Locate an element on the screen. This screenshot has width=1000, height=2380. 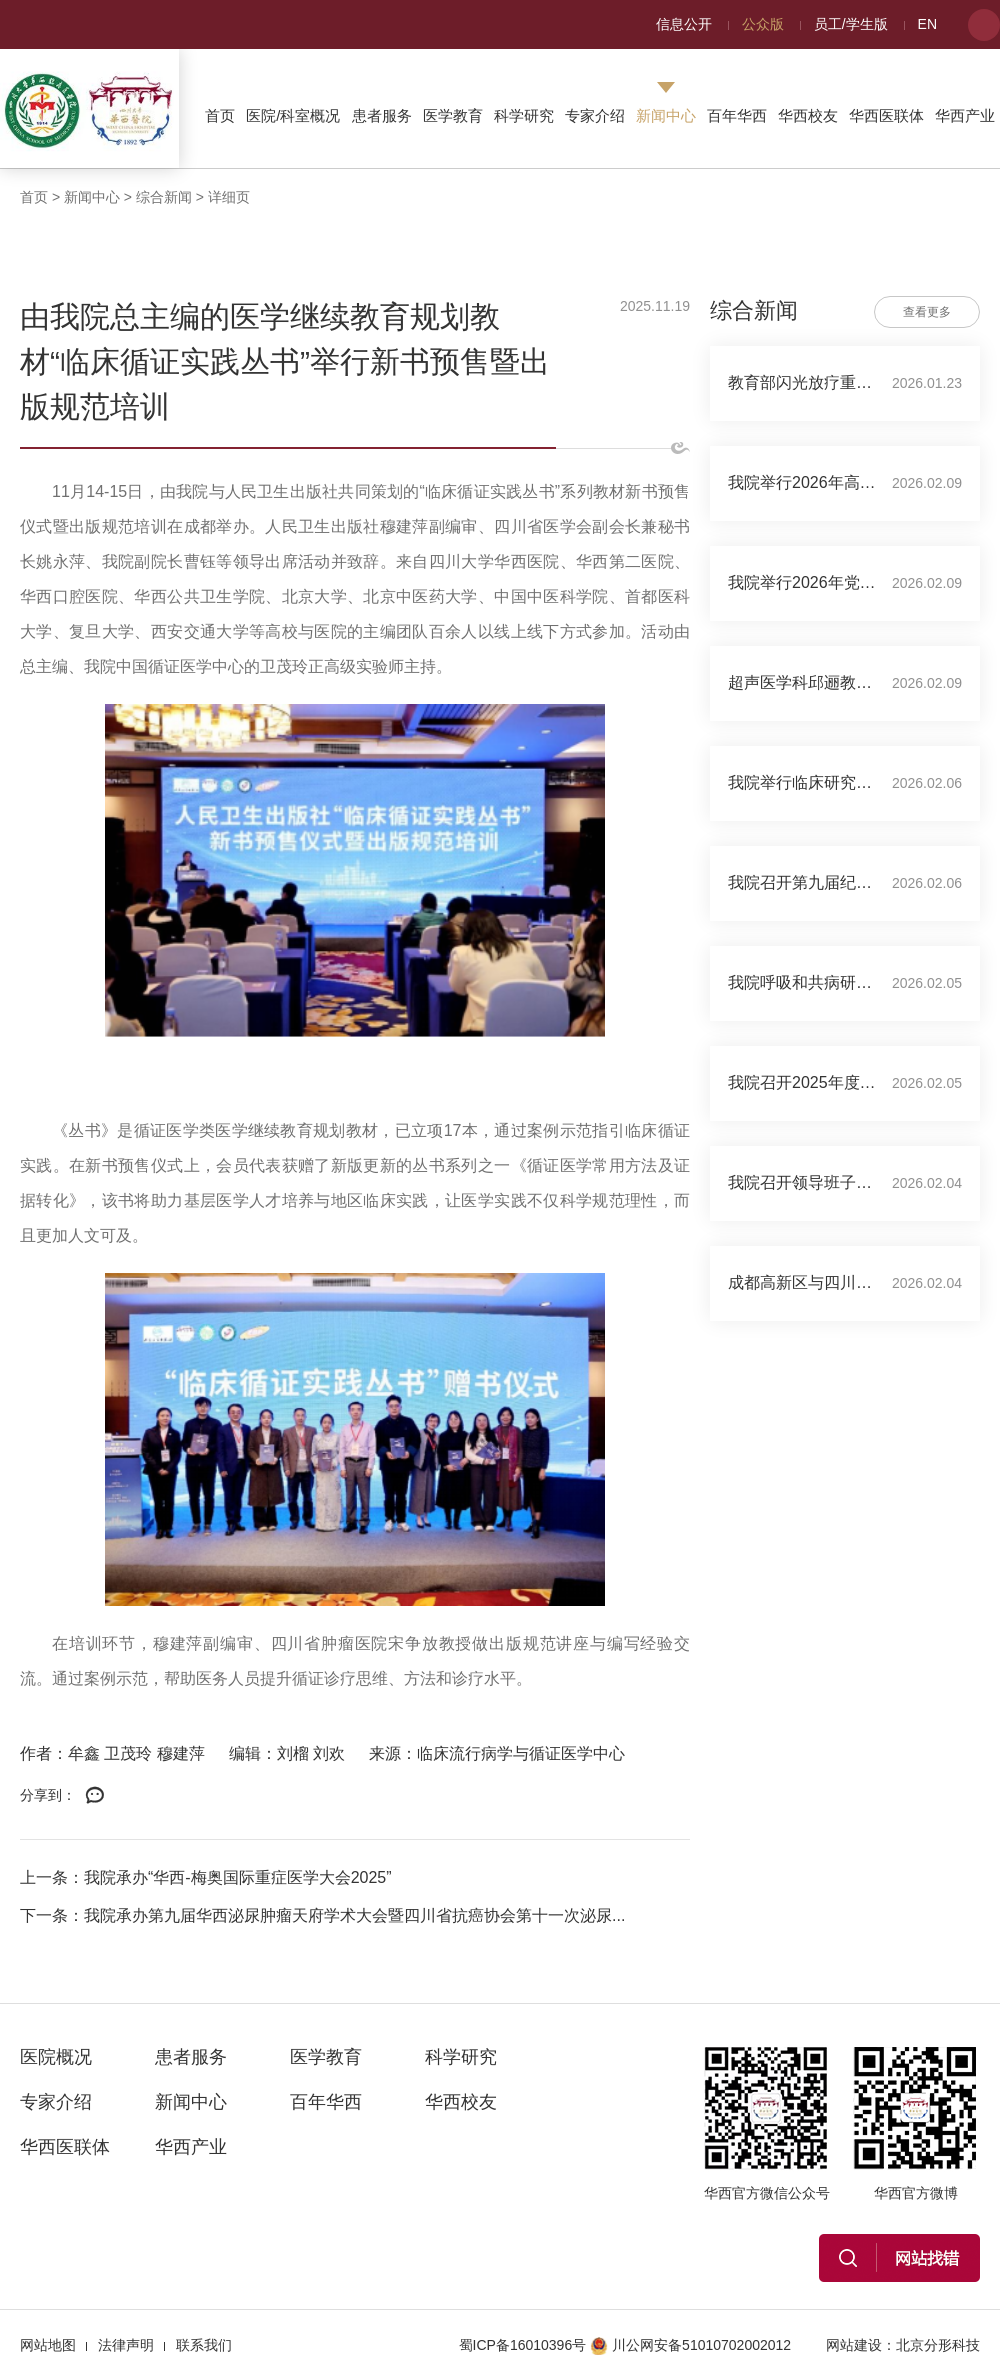
华西产业 is located at coordinates (965, 115).